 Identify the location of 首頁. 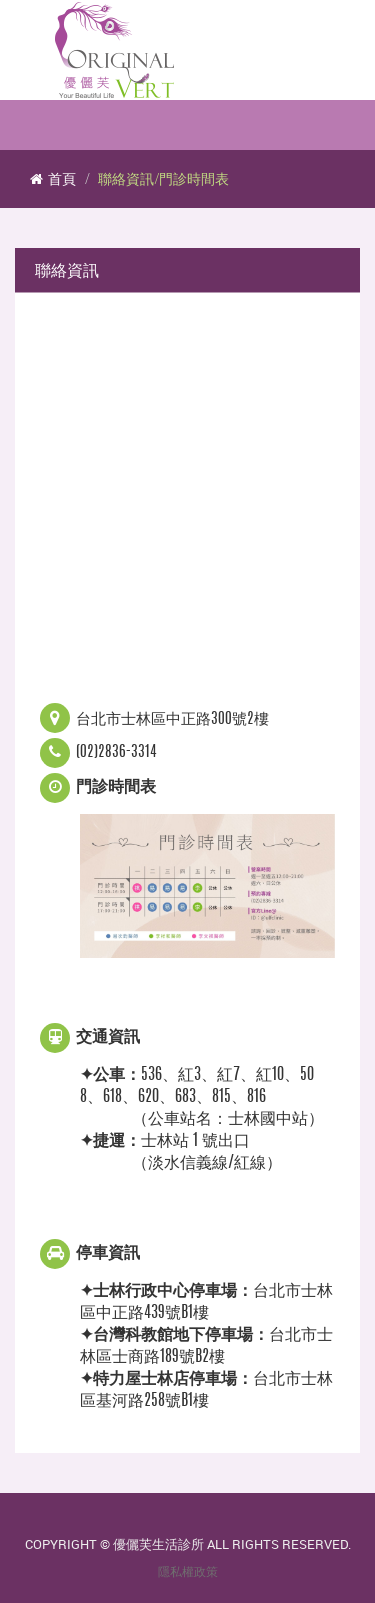
(53, 178).